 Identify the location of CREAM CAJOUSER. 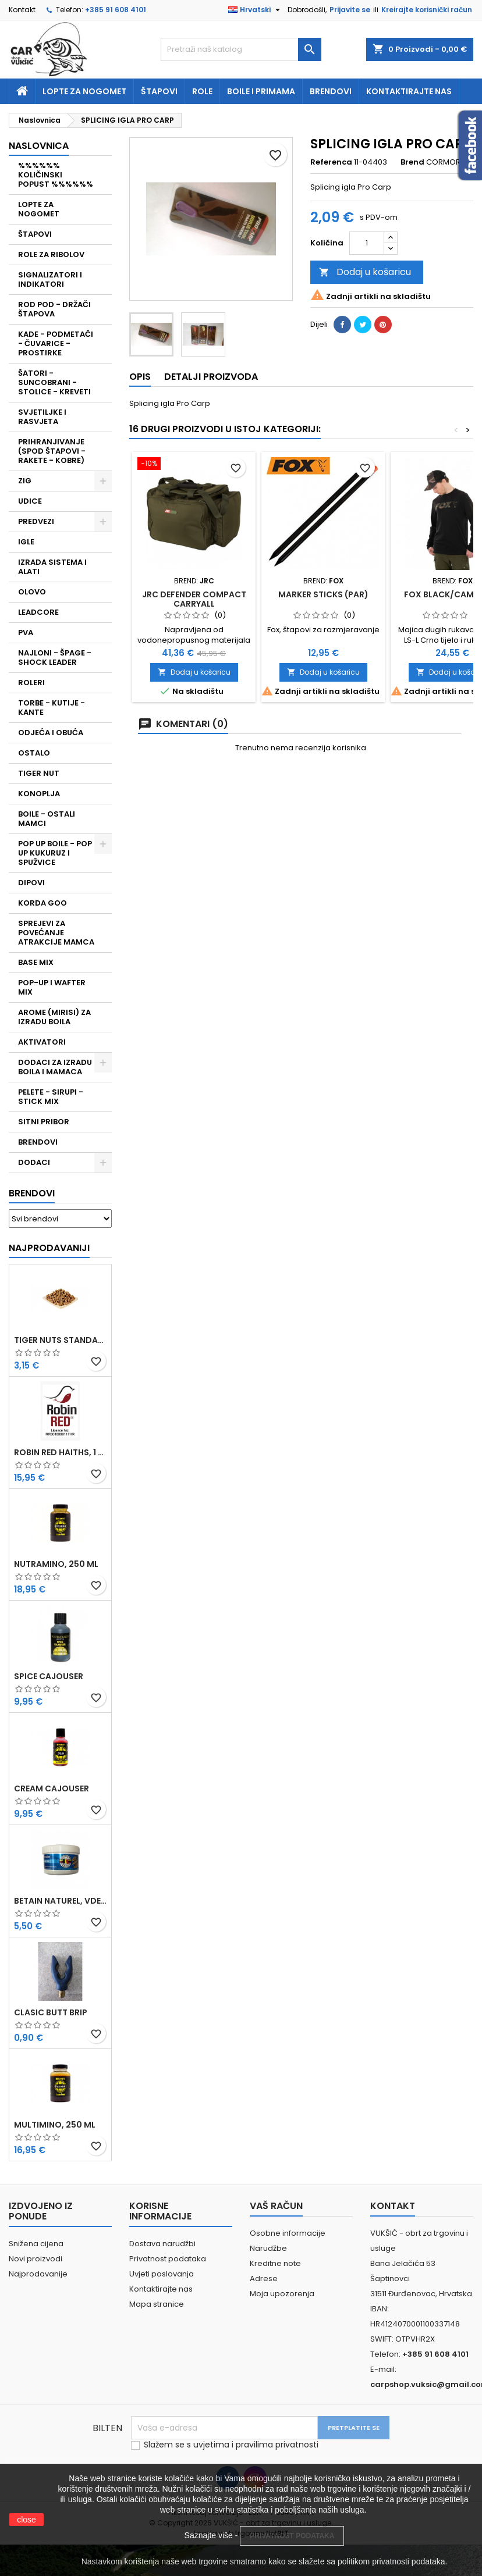
(51, 1788).